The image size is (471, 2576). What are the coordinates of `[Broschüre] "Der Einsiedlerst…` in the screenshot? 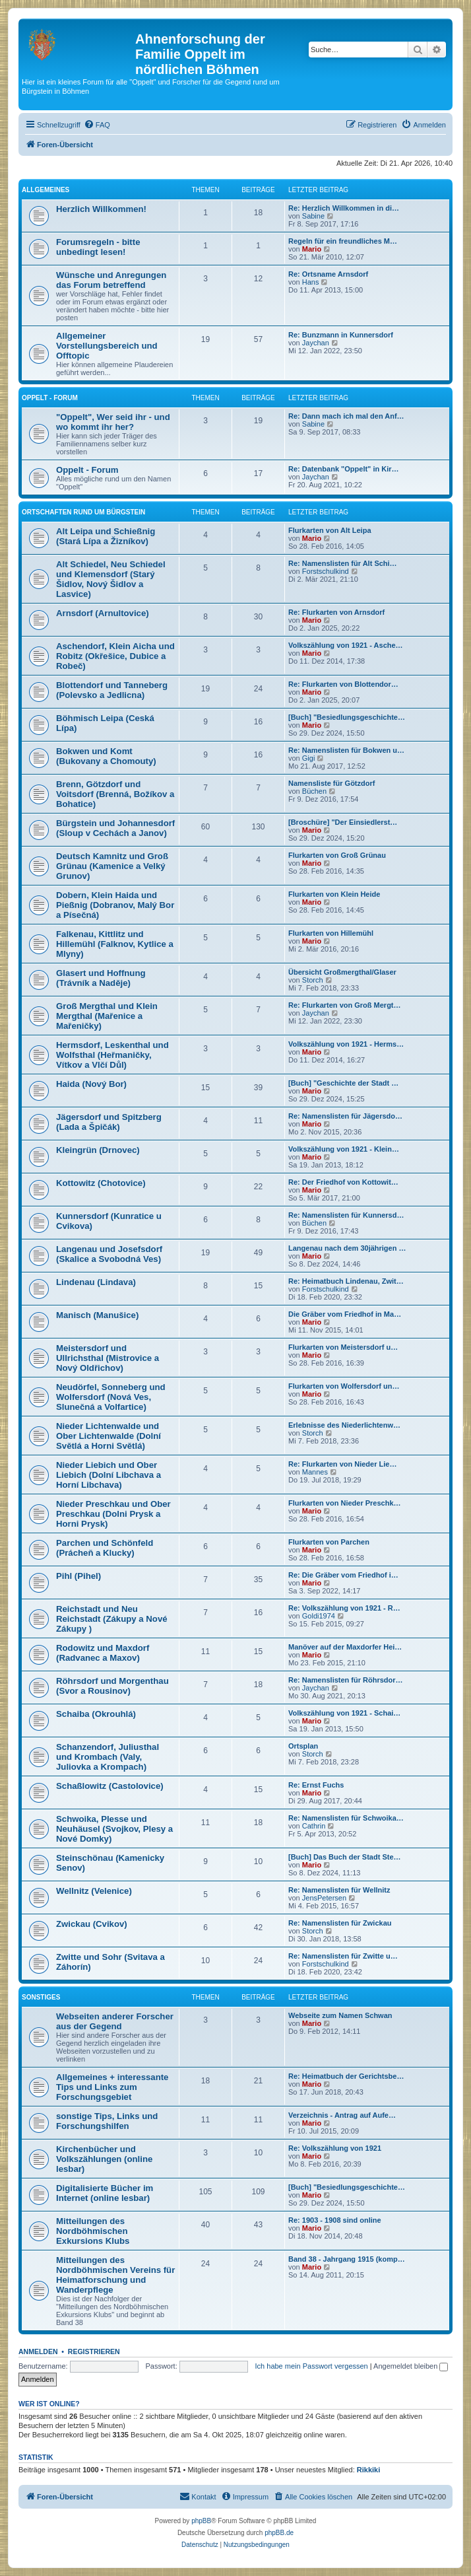 It's located at (342, 822).